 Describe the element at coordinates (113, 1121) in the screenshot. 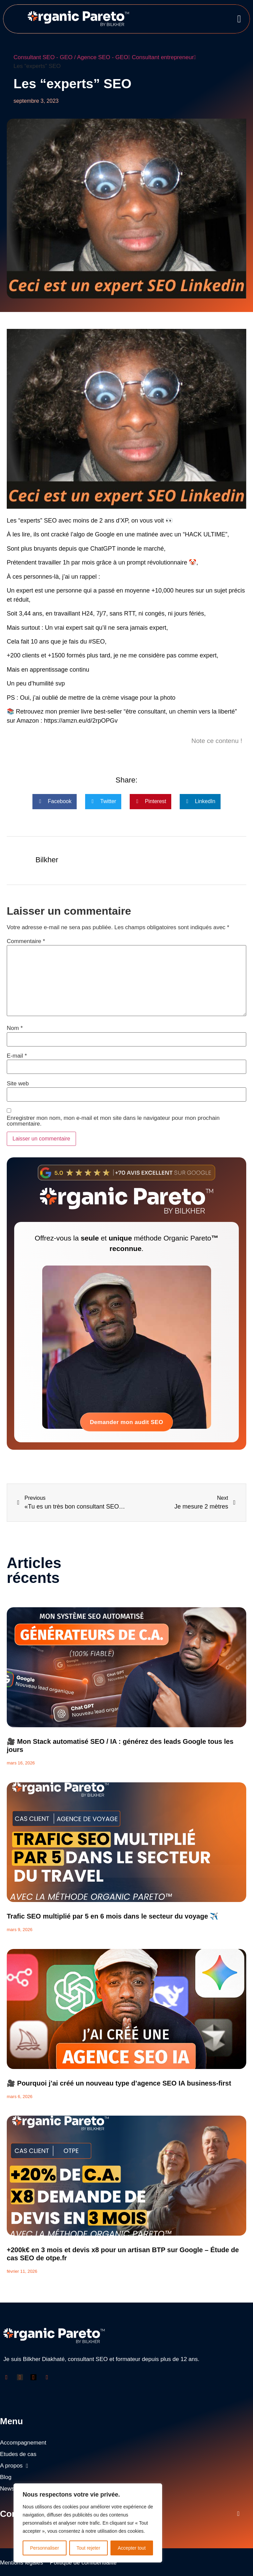

I see `Enregistrer mon nom, mon e-mail et mon site dans le navigateur pour mon prochain commentaire.` at that location.